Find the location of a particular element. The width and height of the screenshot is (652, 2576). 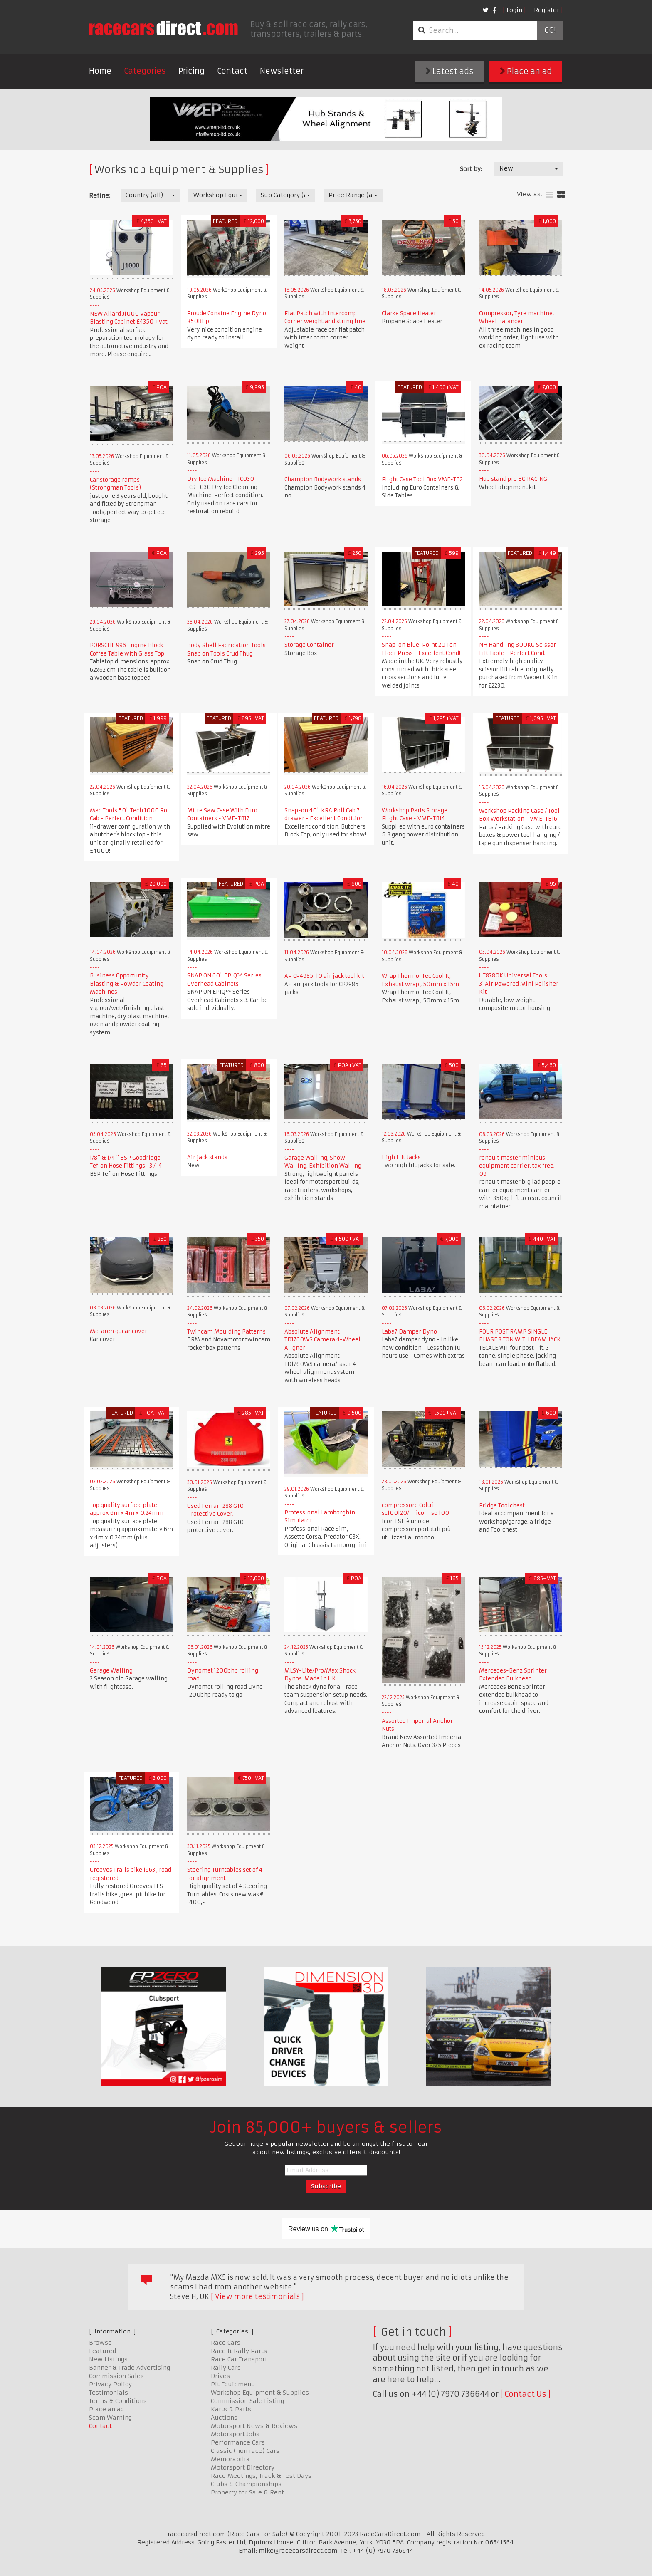

Fridge Toolchest is located at coordinates (502, 1505).